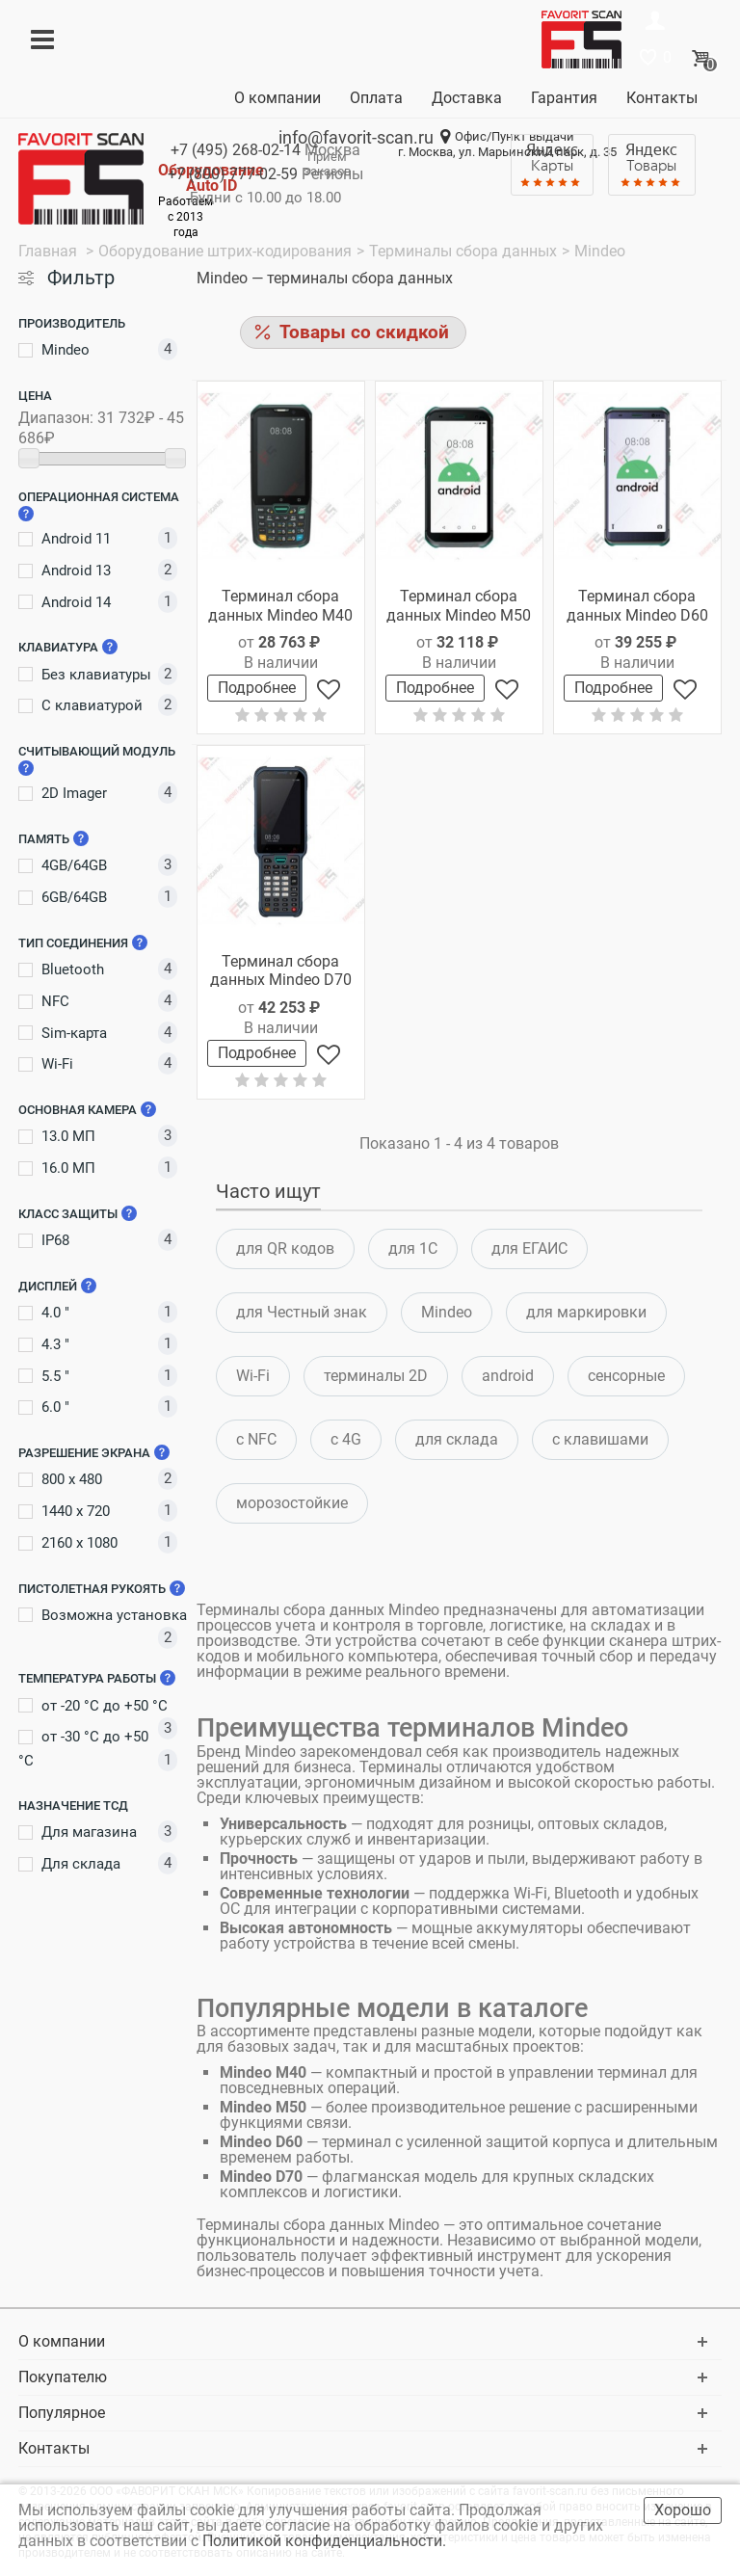 The width and height of the screenshot is (740, 2576). What do you see at coordinates (280, 605) in the screenshot?
I see `Терминал сбора данных Mindeo M40` at bounding box center [280, 605].